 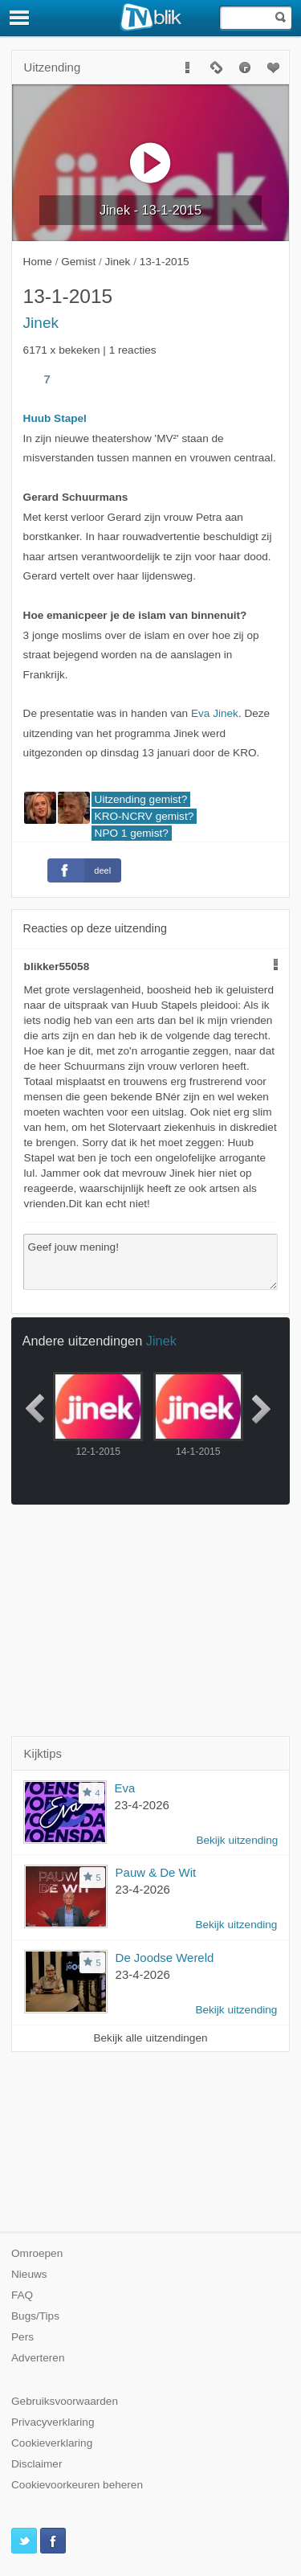 What do you see at coordinates (142, 1805) in the screenshot?
I see `23-4-2026` at bounding box center [142, 1805].